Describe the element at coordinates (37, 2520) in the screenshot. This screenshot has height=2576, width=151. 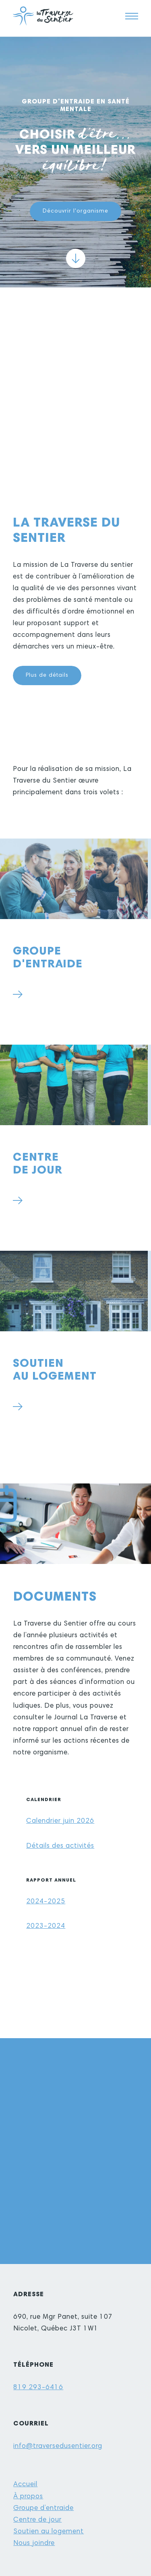
I see `Centre de jour` at that location.